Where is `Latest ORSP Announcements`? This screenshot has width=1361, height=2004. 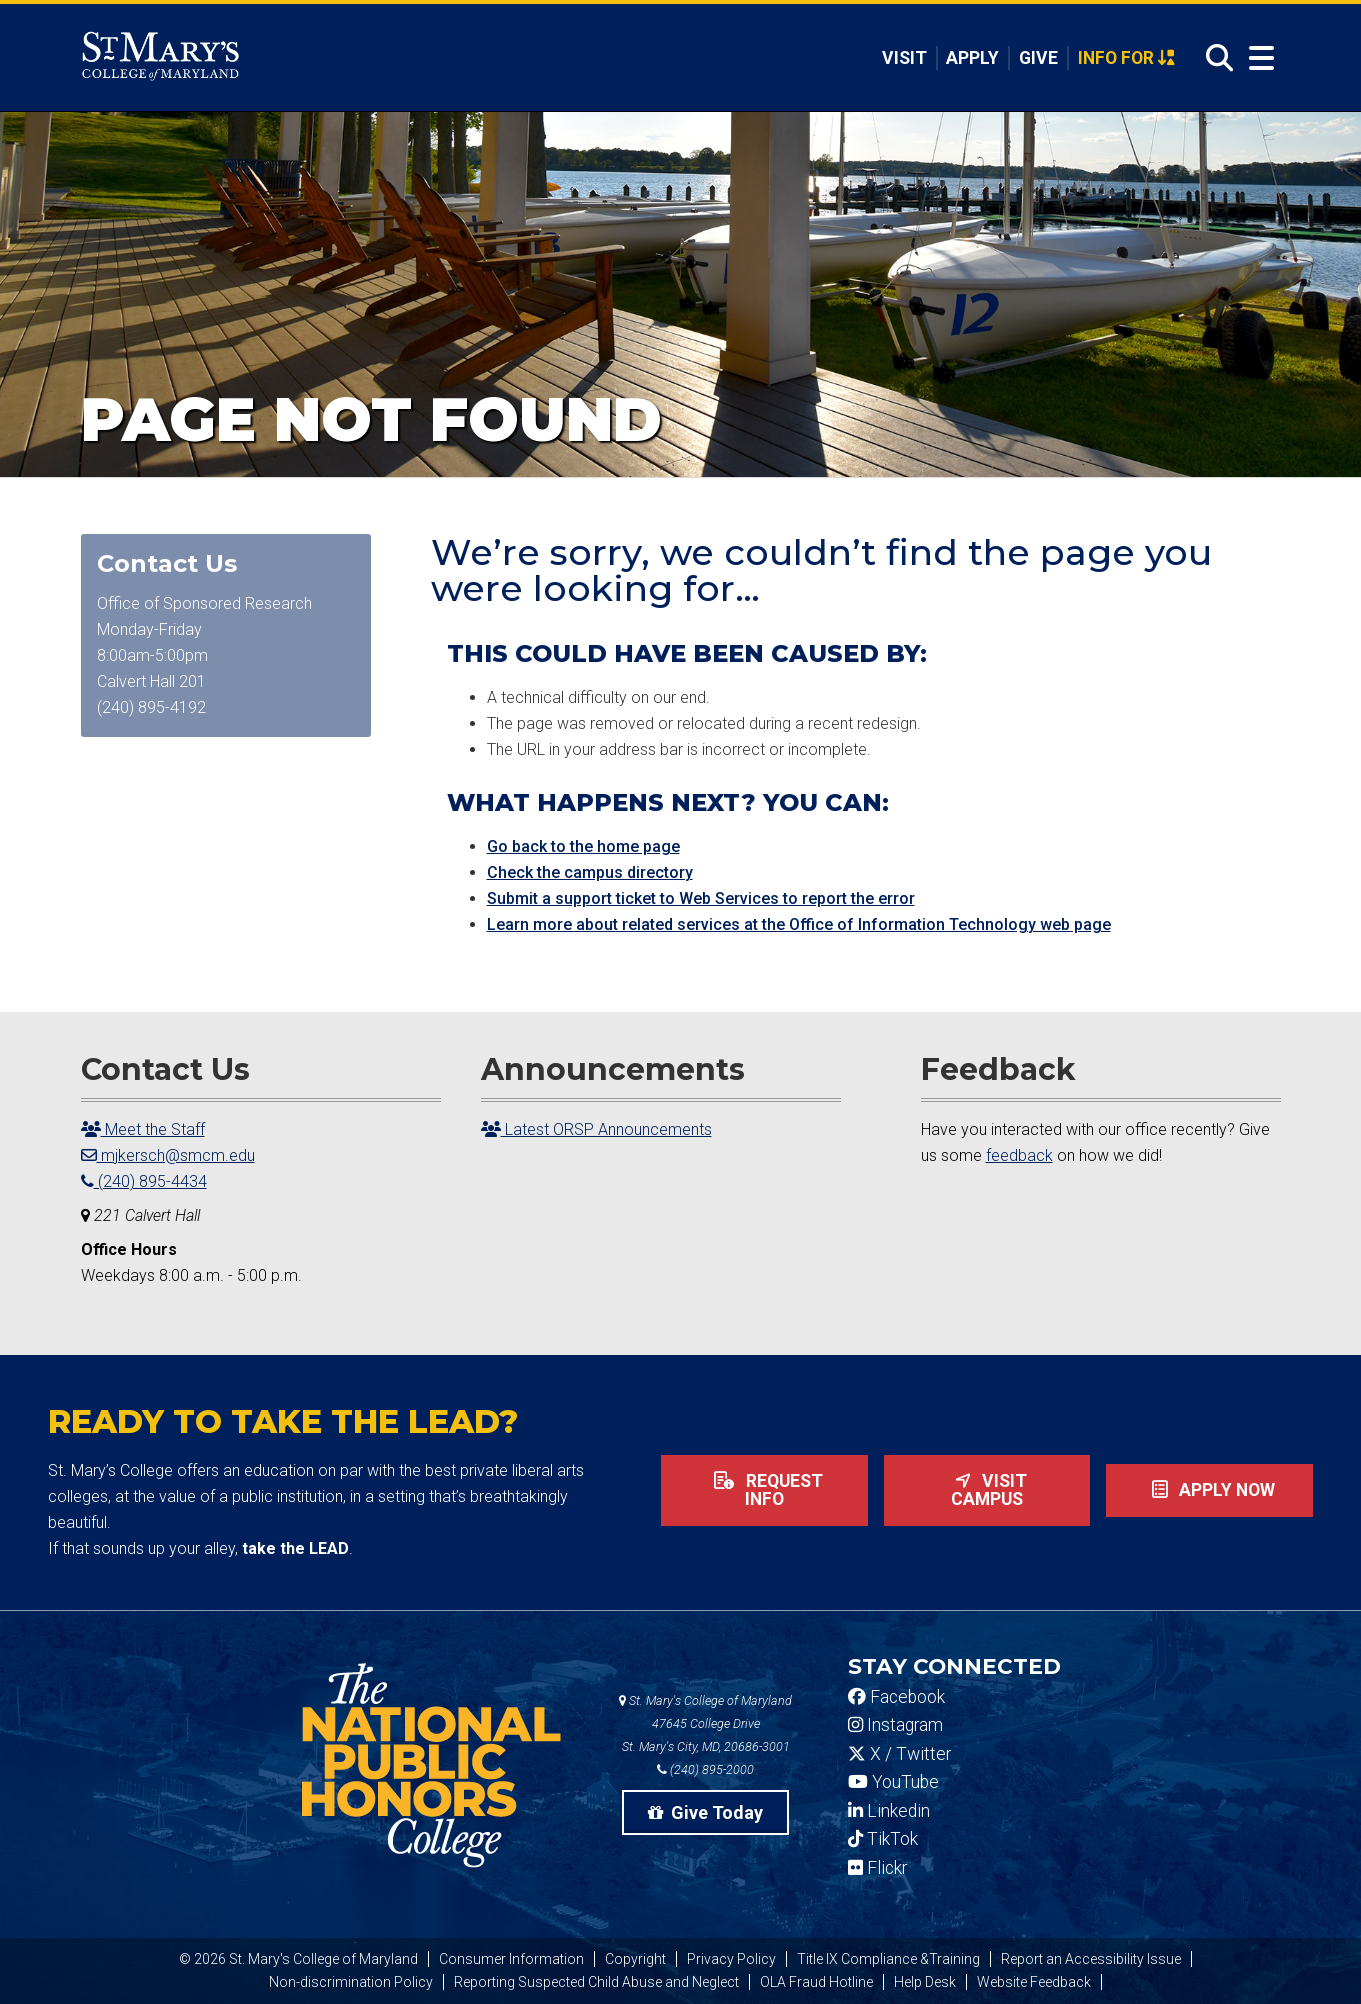 Latest ORSP Announcements is located at coordinates (596, 1129).